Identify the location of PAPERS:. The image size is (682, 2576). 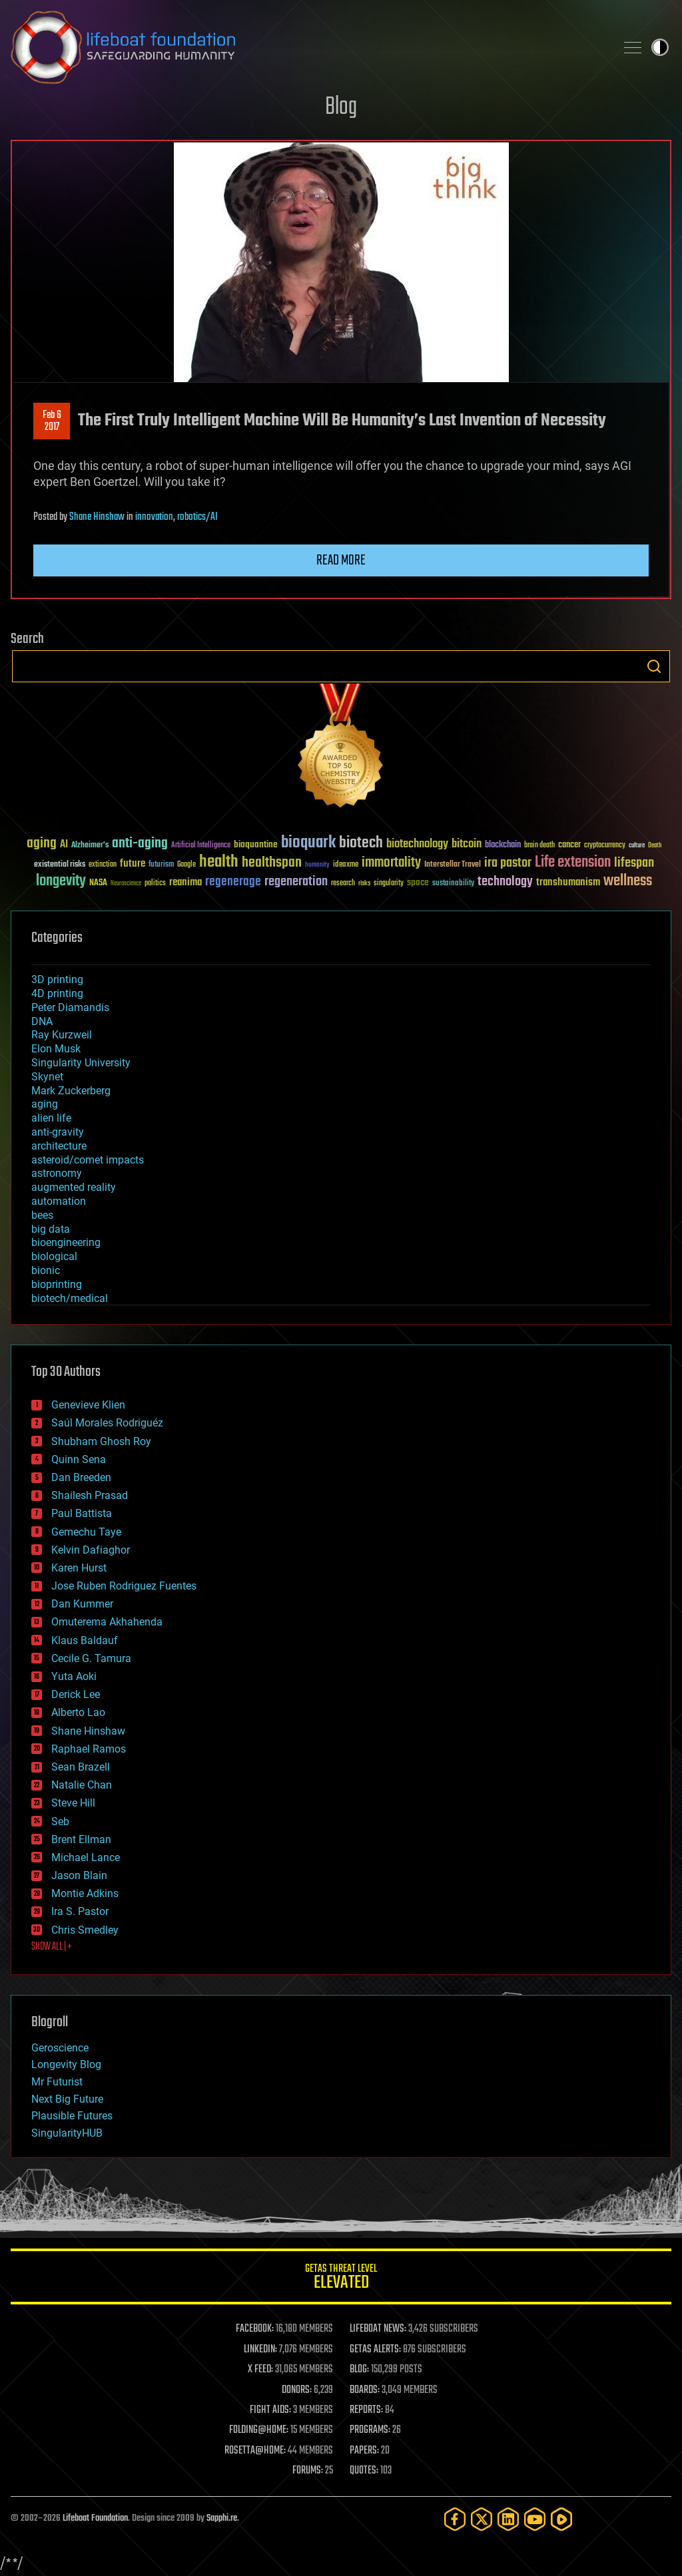
(364, 2451).